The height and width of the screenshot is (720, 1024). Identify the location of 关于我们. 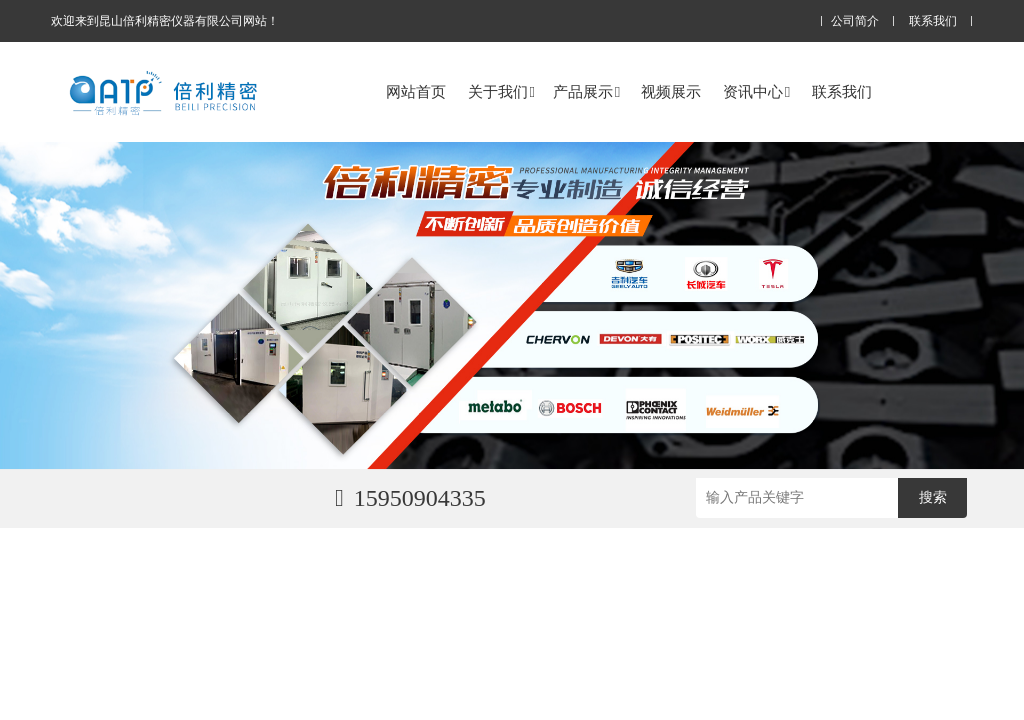
(501, 91).